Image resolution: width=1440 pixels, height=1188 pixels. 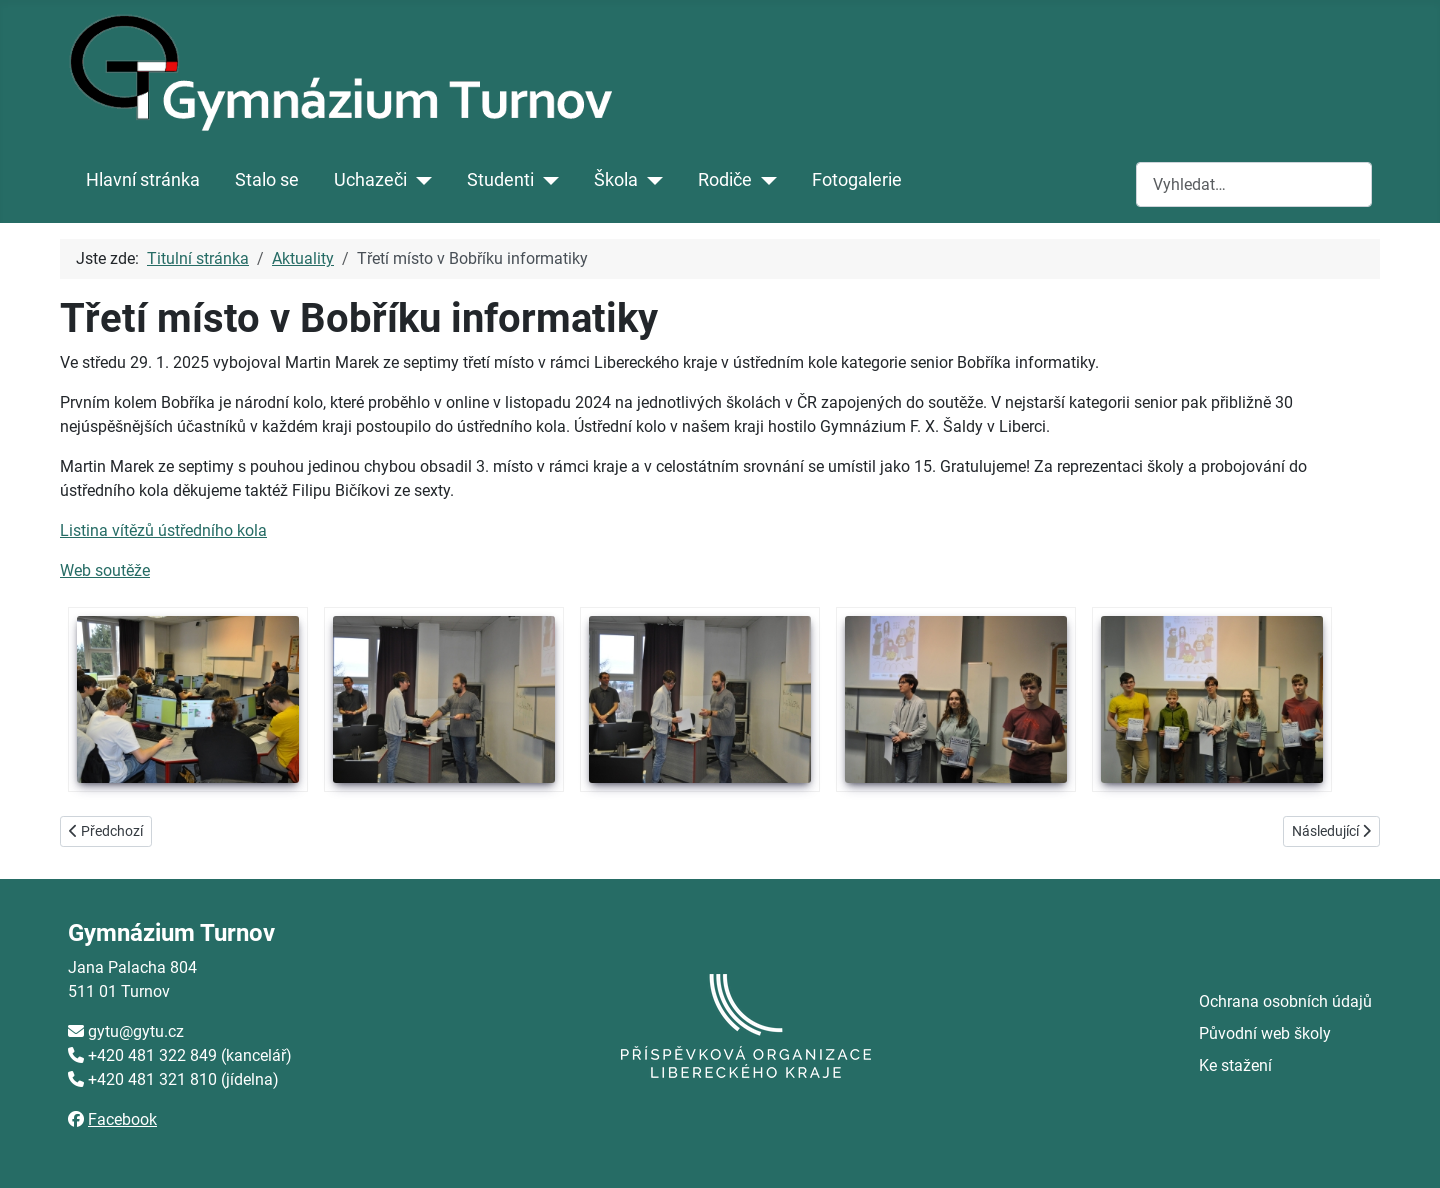 I want to click on Ochrana osobních údajů, so click(x=1285, y=1001).